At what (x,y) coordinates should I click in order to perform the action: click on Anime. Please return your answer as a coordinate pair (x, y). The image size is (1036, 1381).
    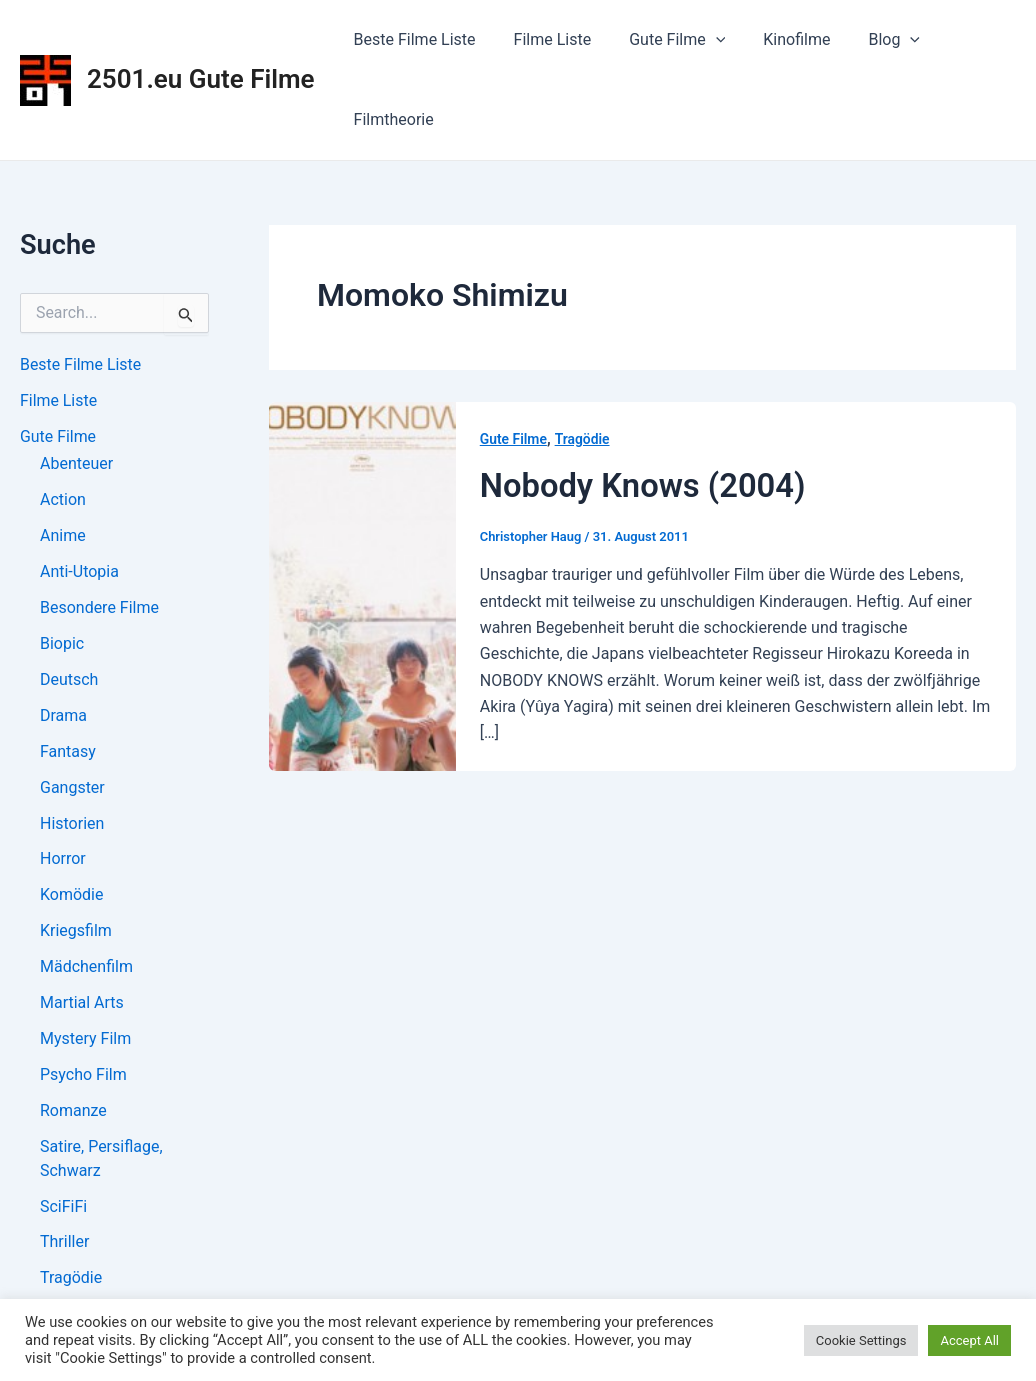
    Looking at the image, I should click on (63, 536).